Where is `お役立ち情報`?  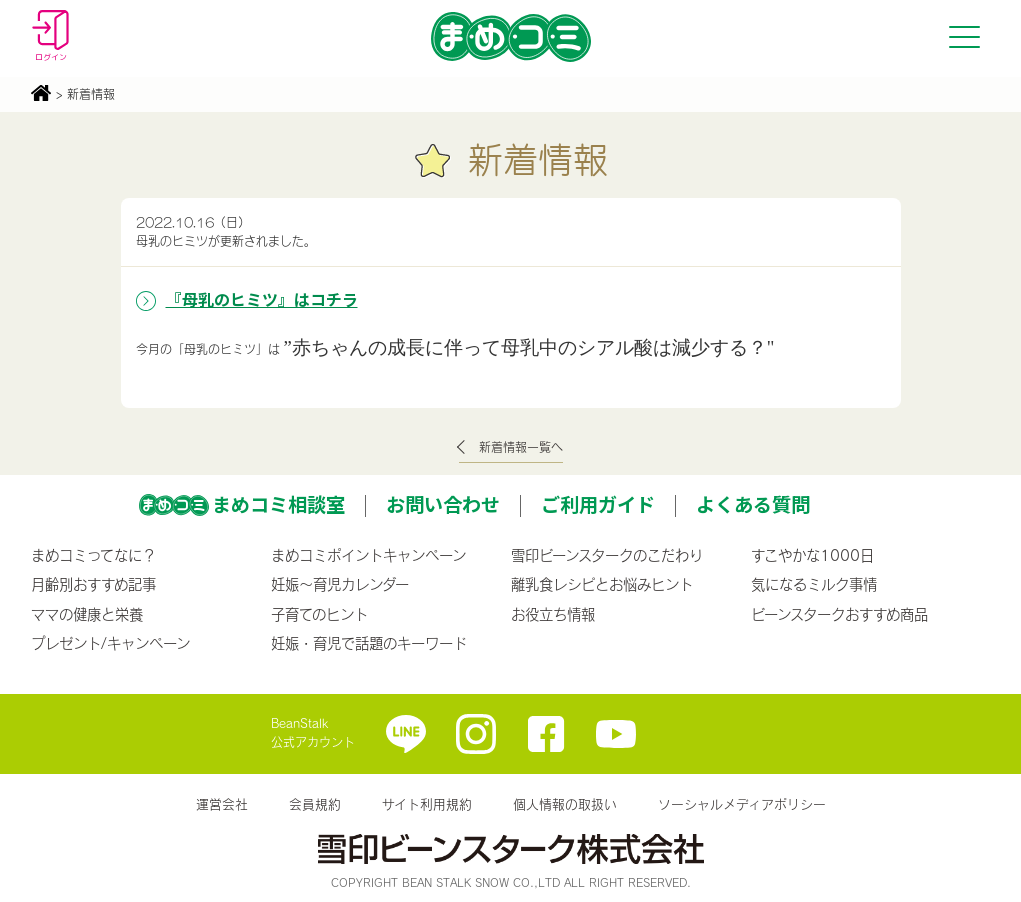 お役立ち情報 is located at coordinates (553, 614).